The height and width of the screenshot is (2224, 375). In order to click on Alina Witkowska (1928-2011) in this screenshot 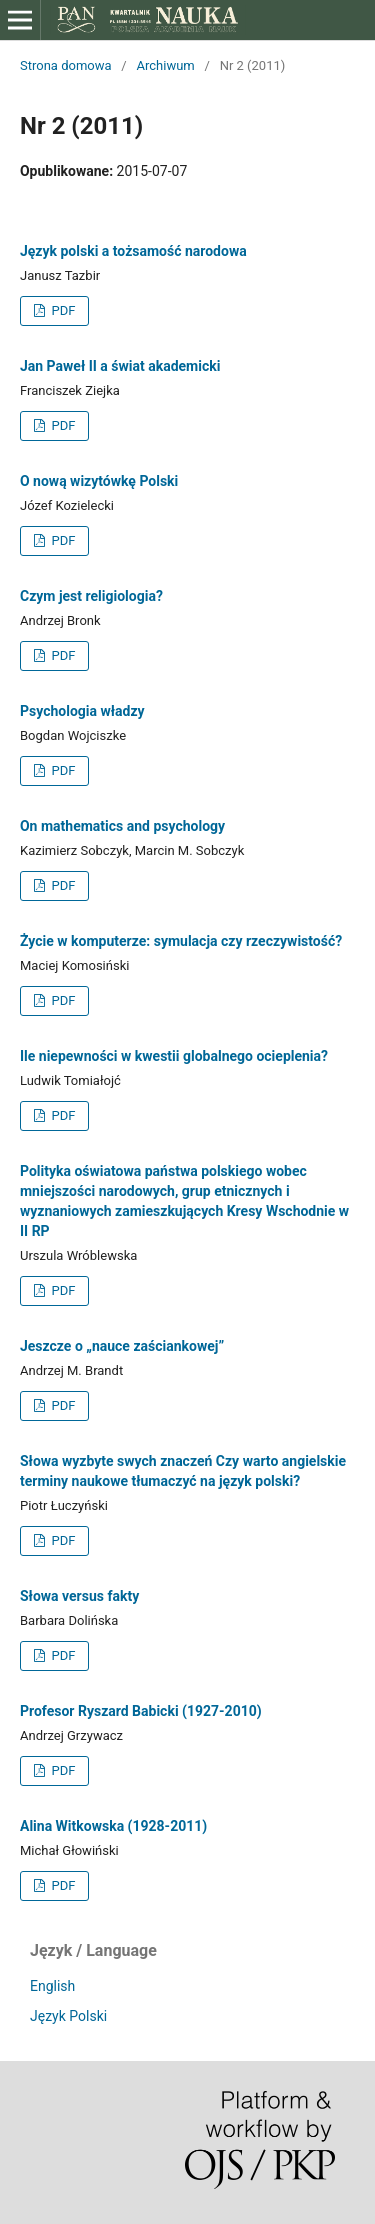, I will do `click(113, 1826)`.